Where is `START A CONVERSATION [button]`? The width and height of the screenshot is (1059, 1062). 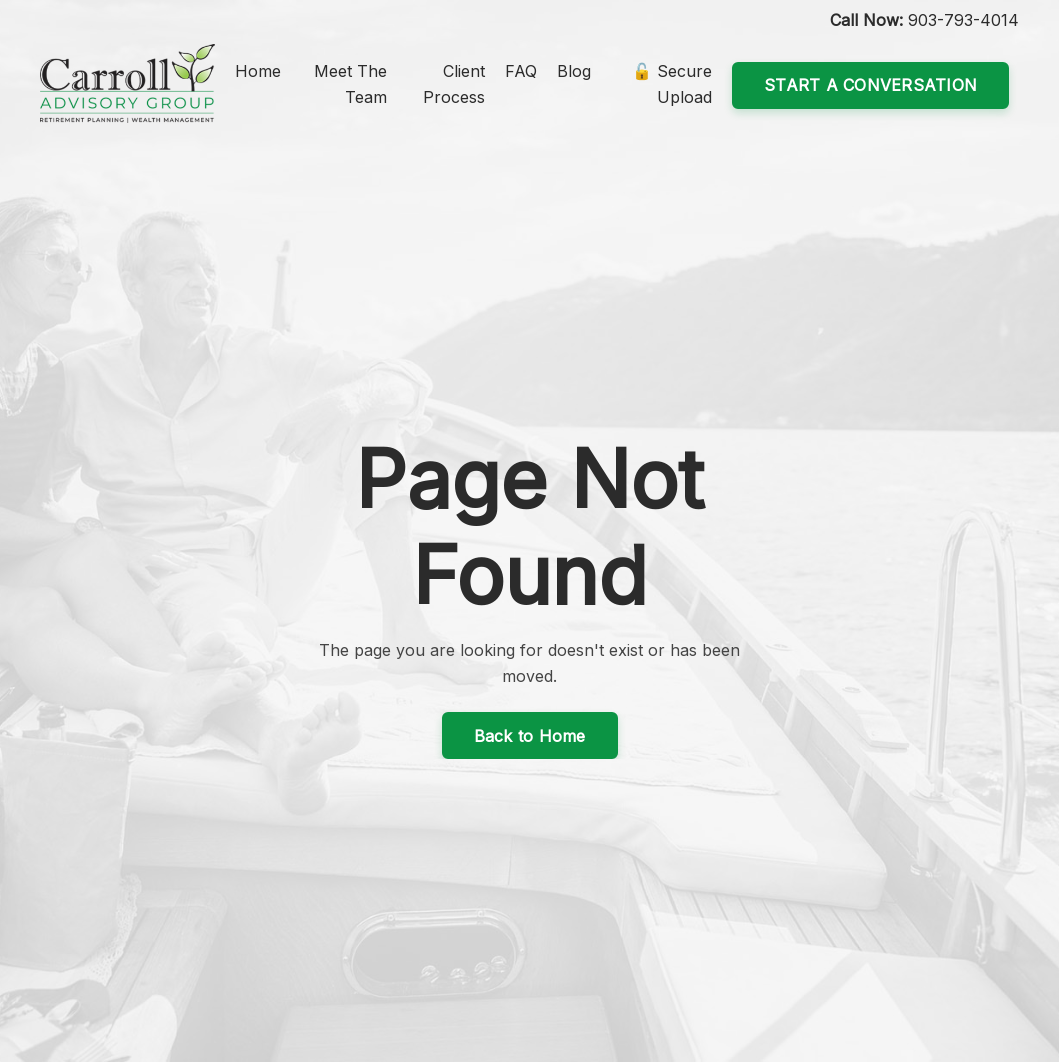 START A CONVERSATION [button] is located at coordinates (870, 85).